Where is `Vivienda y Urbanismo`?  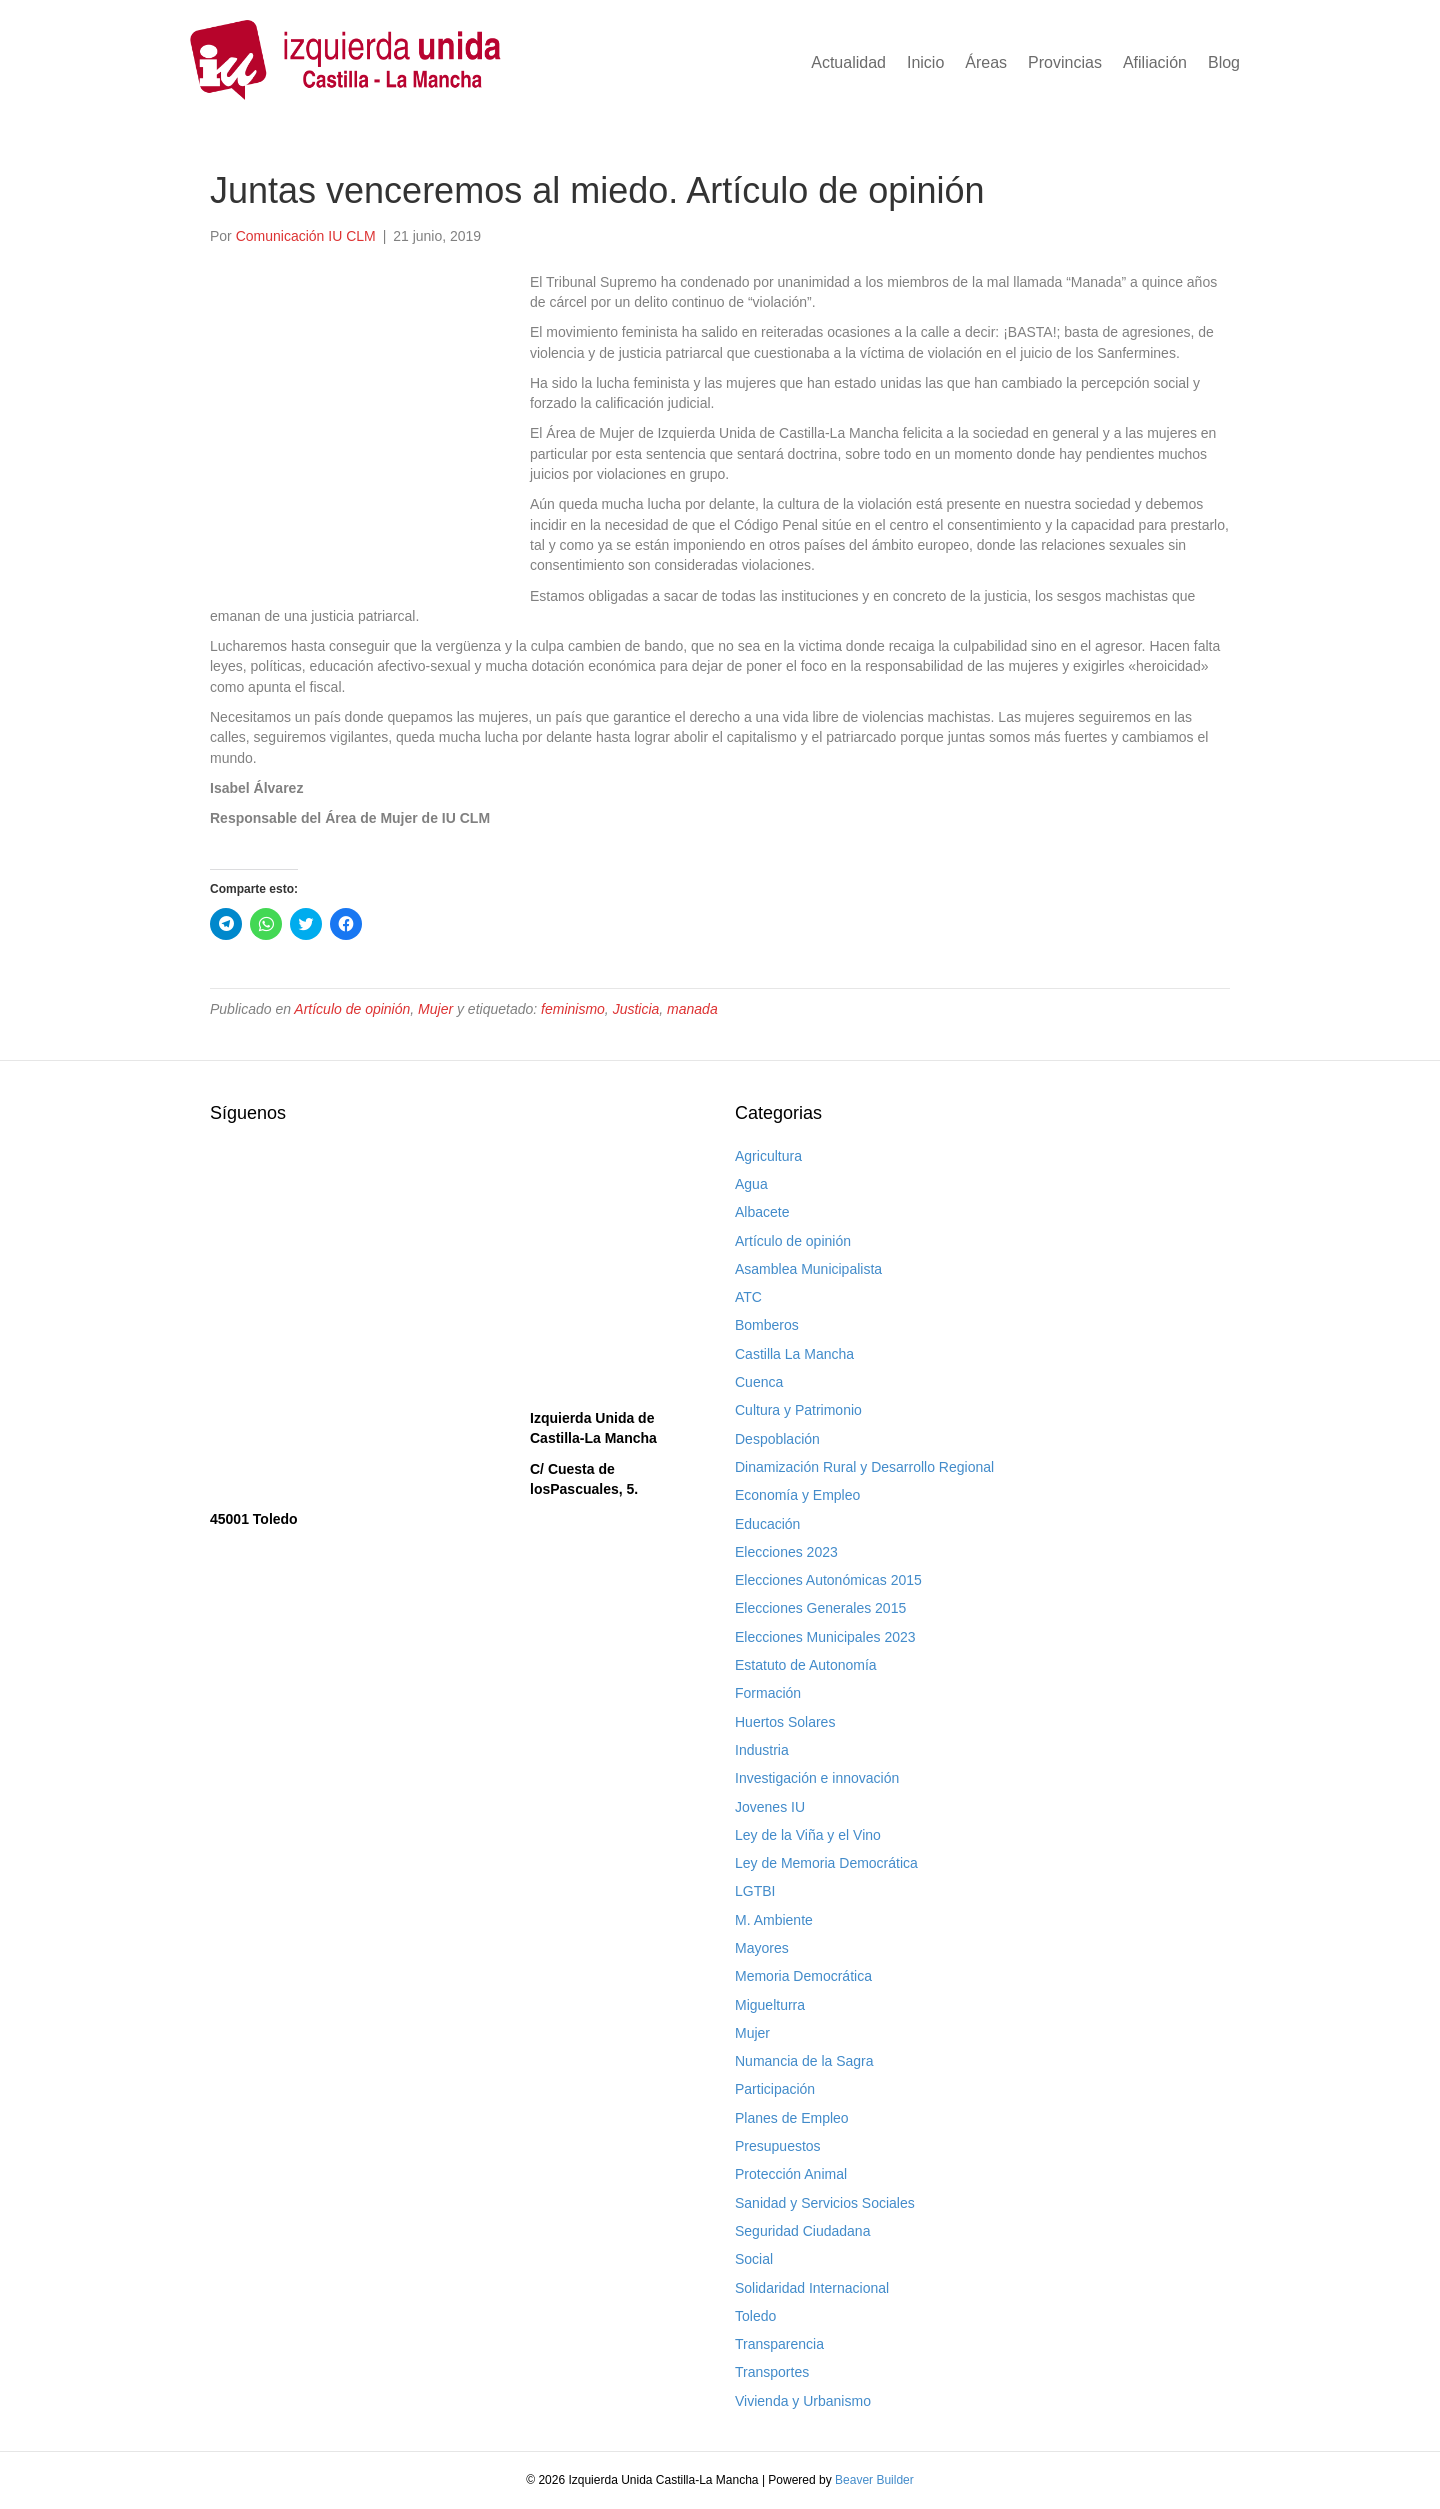
Vivienda y Urbanismo is located at coordinates (803, 2401).